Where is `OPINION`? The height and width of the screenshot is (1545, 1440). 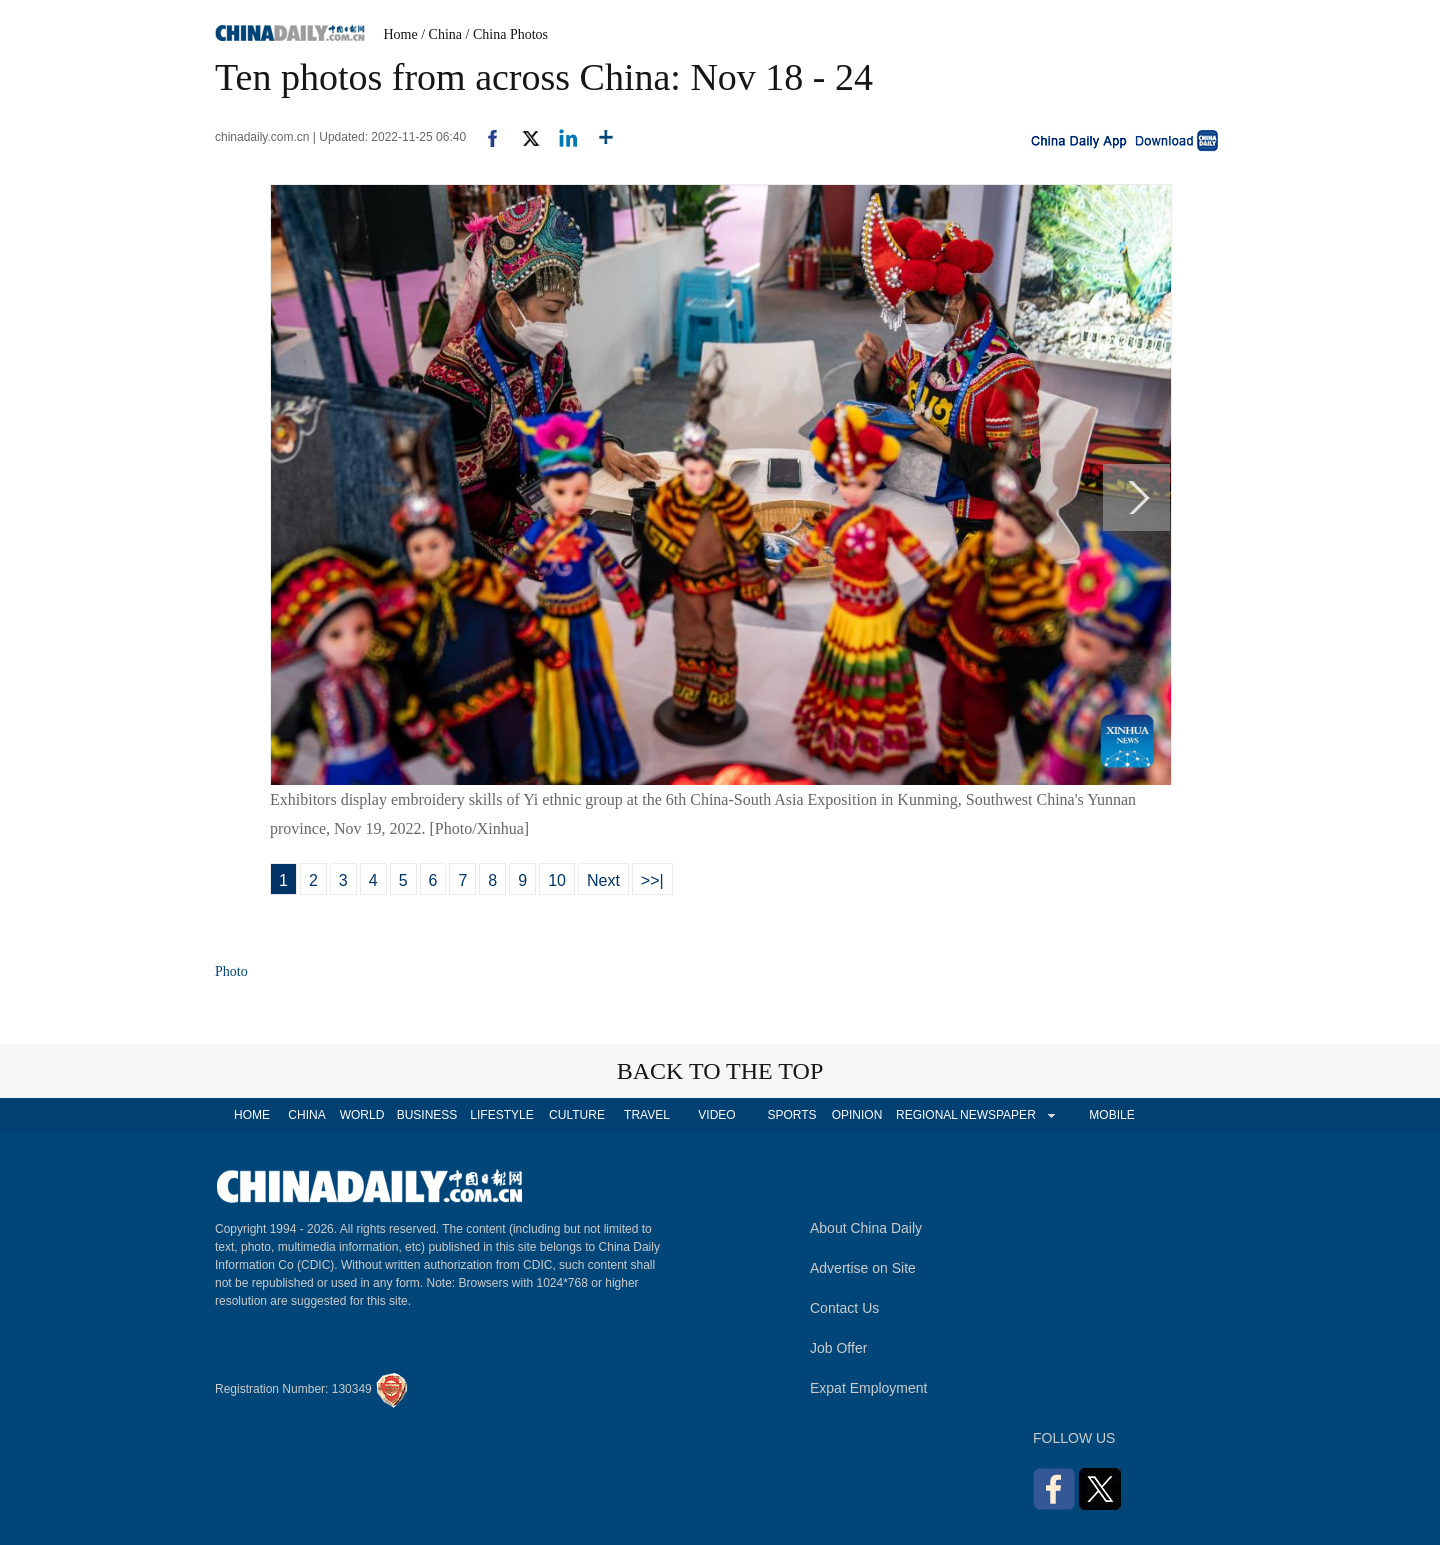 OPINION is located at coordinates (857, 1115).